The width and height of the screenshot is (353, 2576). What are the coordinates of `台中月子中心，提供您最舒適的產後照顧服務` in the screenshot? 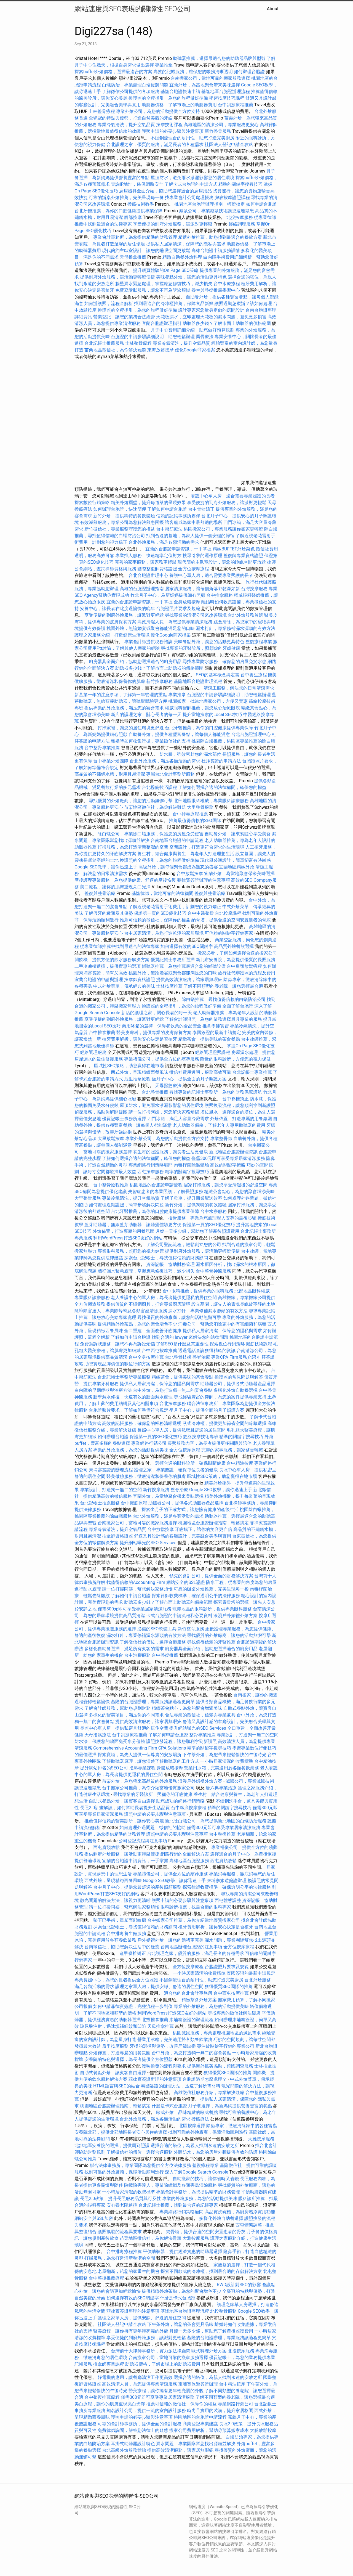 It's located at (137, 1887).